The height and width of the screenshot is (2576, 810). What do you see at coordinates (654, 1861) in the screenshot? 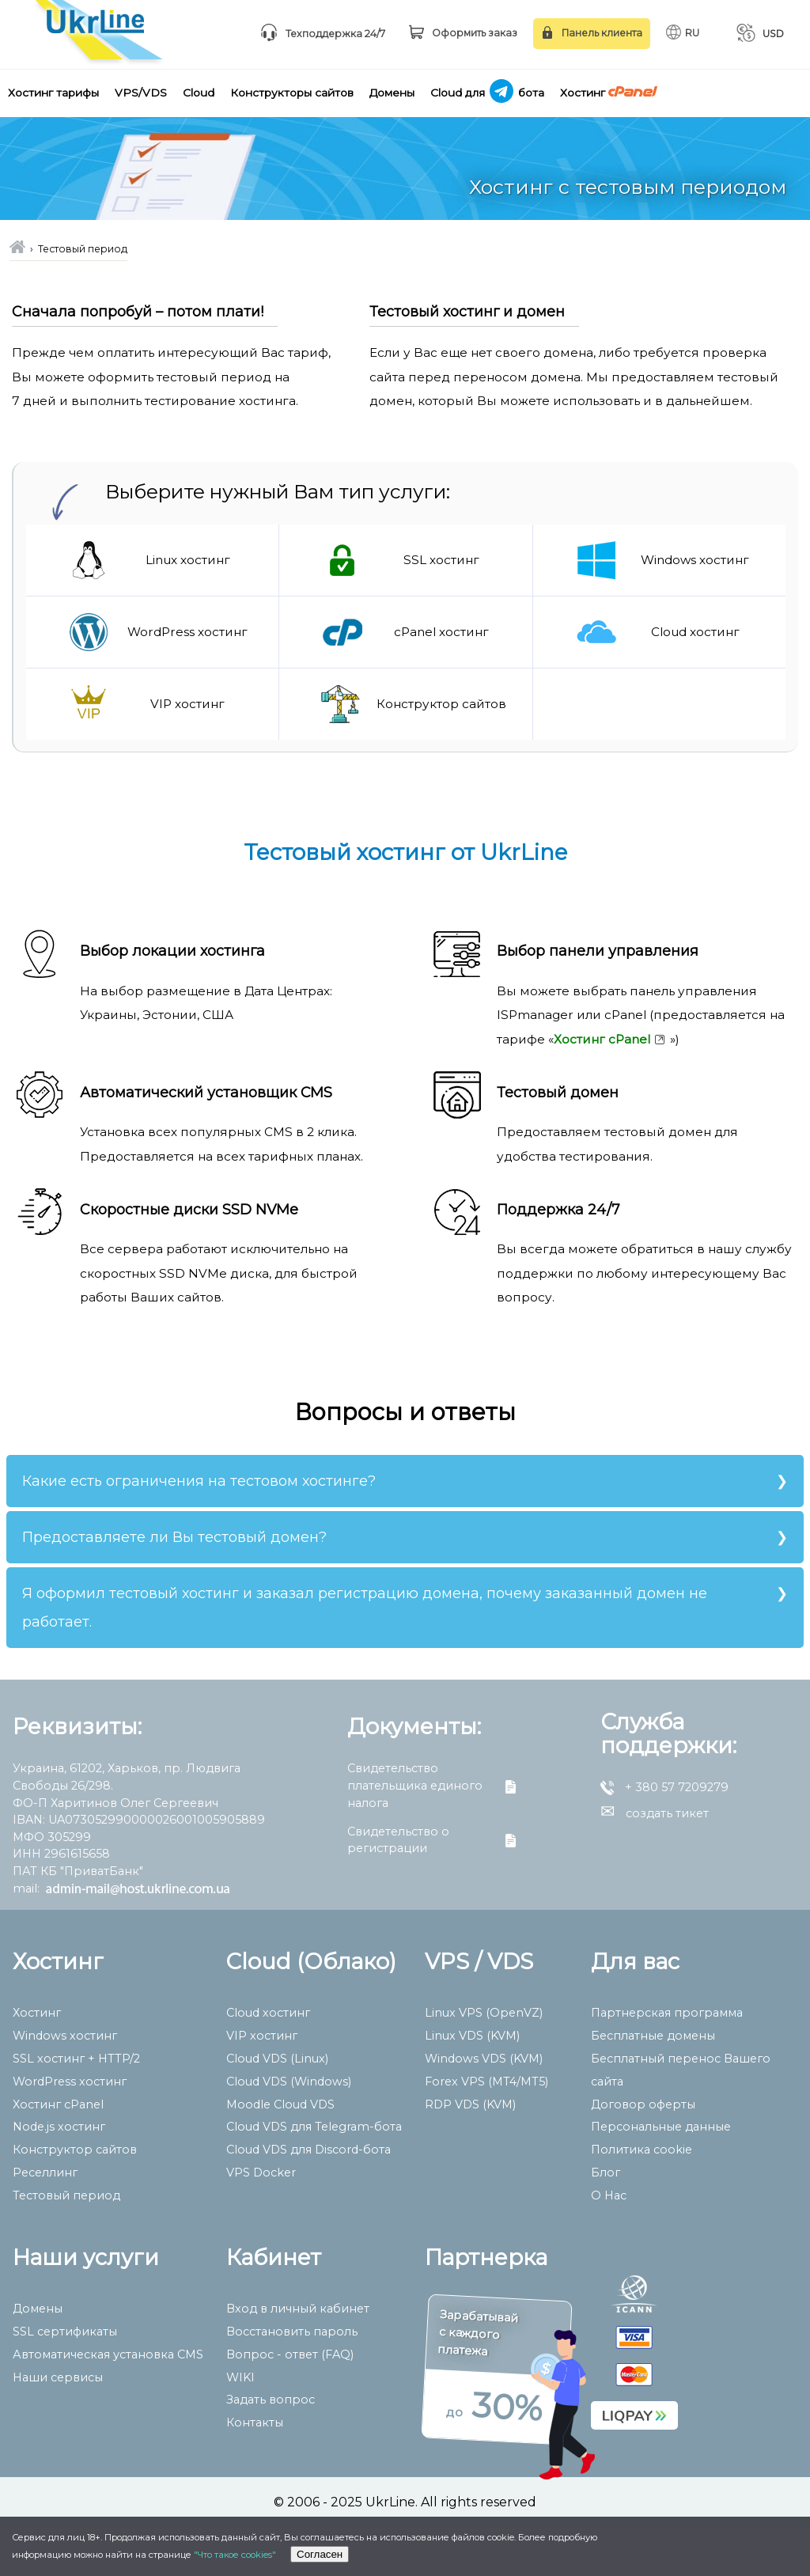
I see `создать тикет` at bounding box center [654, 1861].